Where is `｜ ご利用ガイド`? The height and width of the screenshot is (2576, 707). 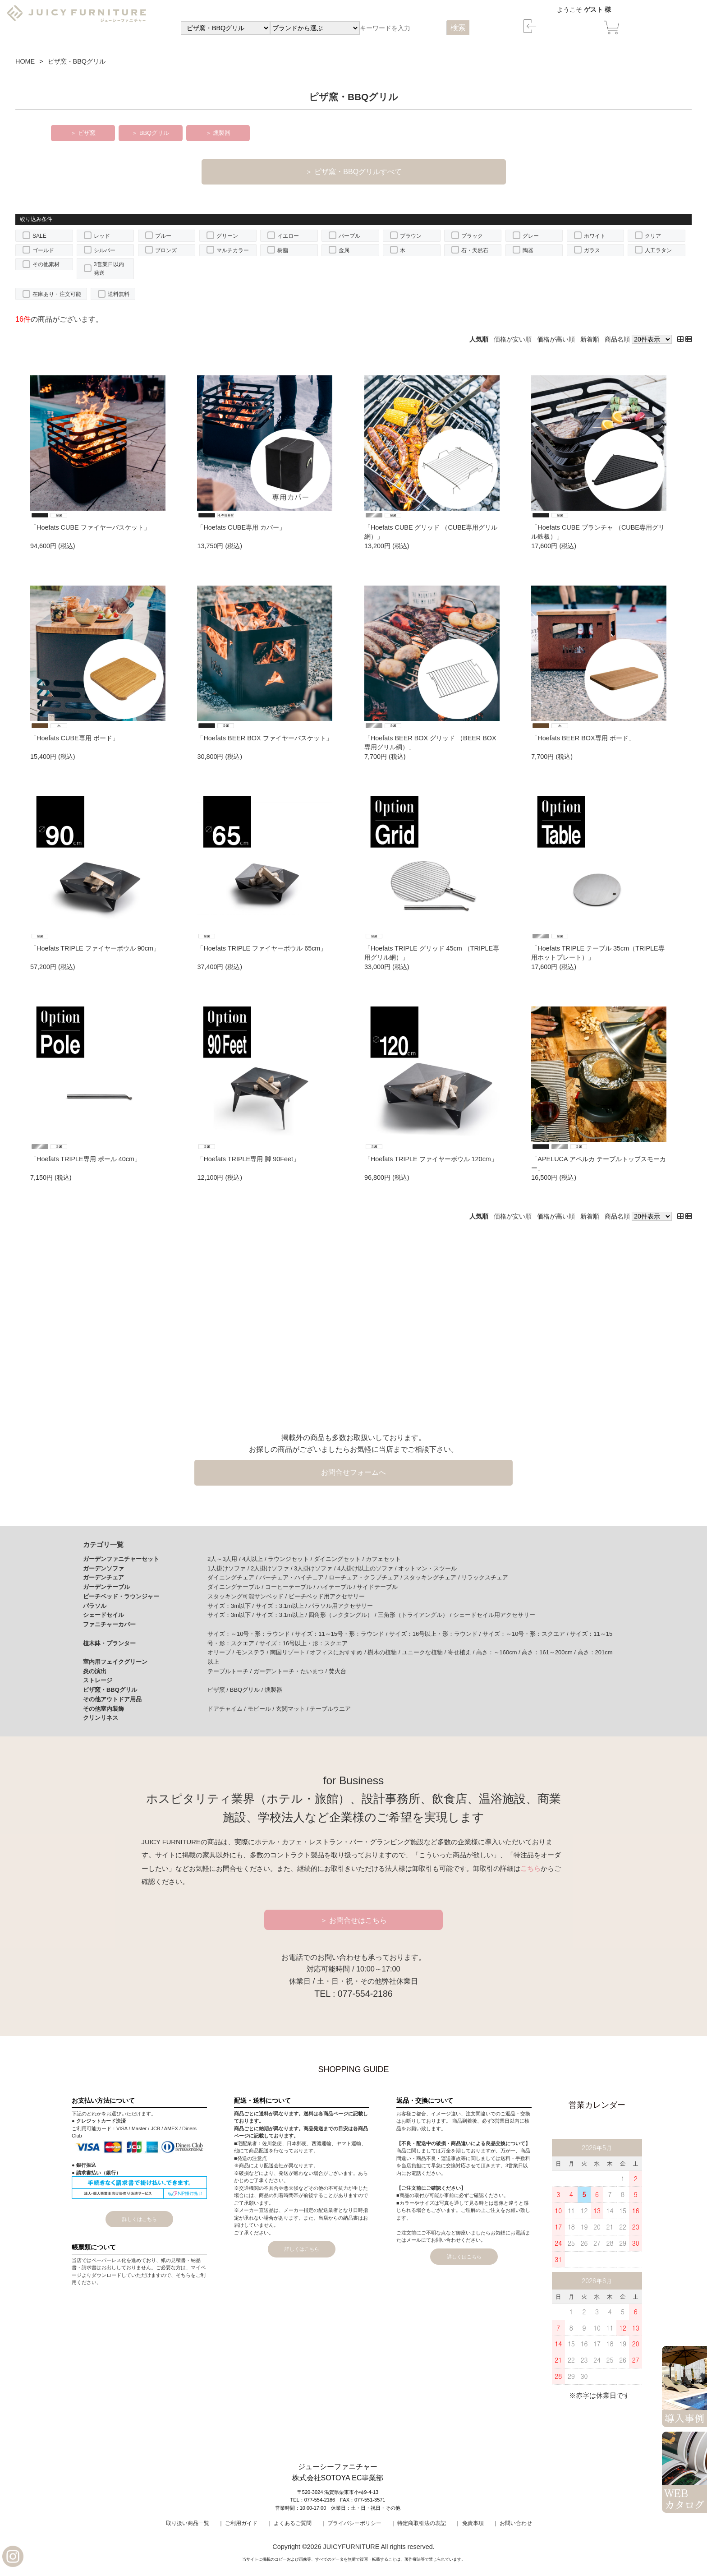 ｜ ご利用ガイド is located at coordinates (237, 2523).